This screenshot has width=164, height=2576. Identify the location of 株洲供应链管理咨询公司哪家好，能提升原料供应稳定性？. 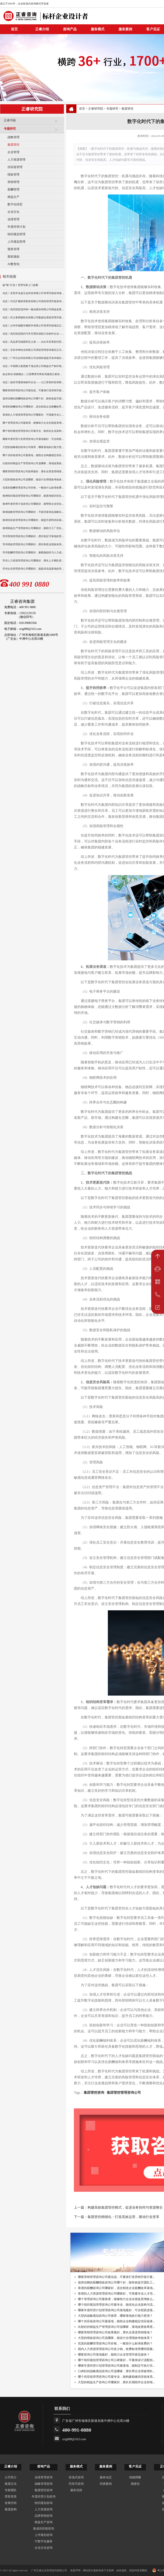
(33, 520).